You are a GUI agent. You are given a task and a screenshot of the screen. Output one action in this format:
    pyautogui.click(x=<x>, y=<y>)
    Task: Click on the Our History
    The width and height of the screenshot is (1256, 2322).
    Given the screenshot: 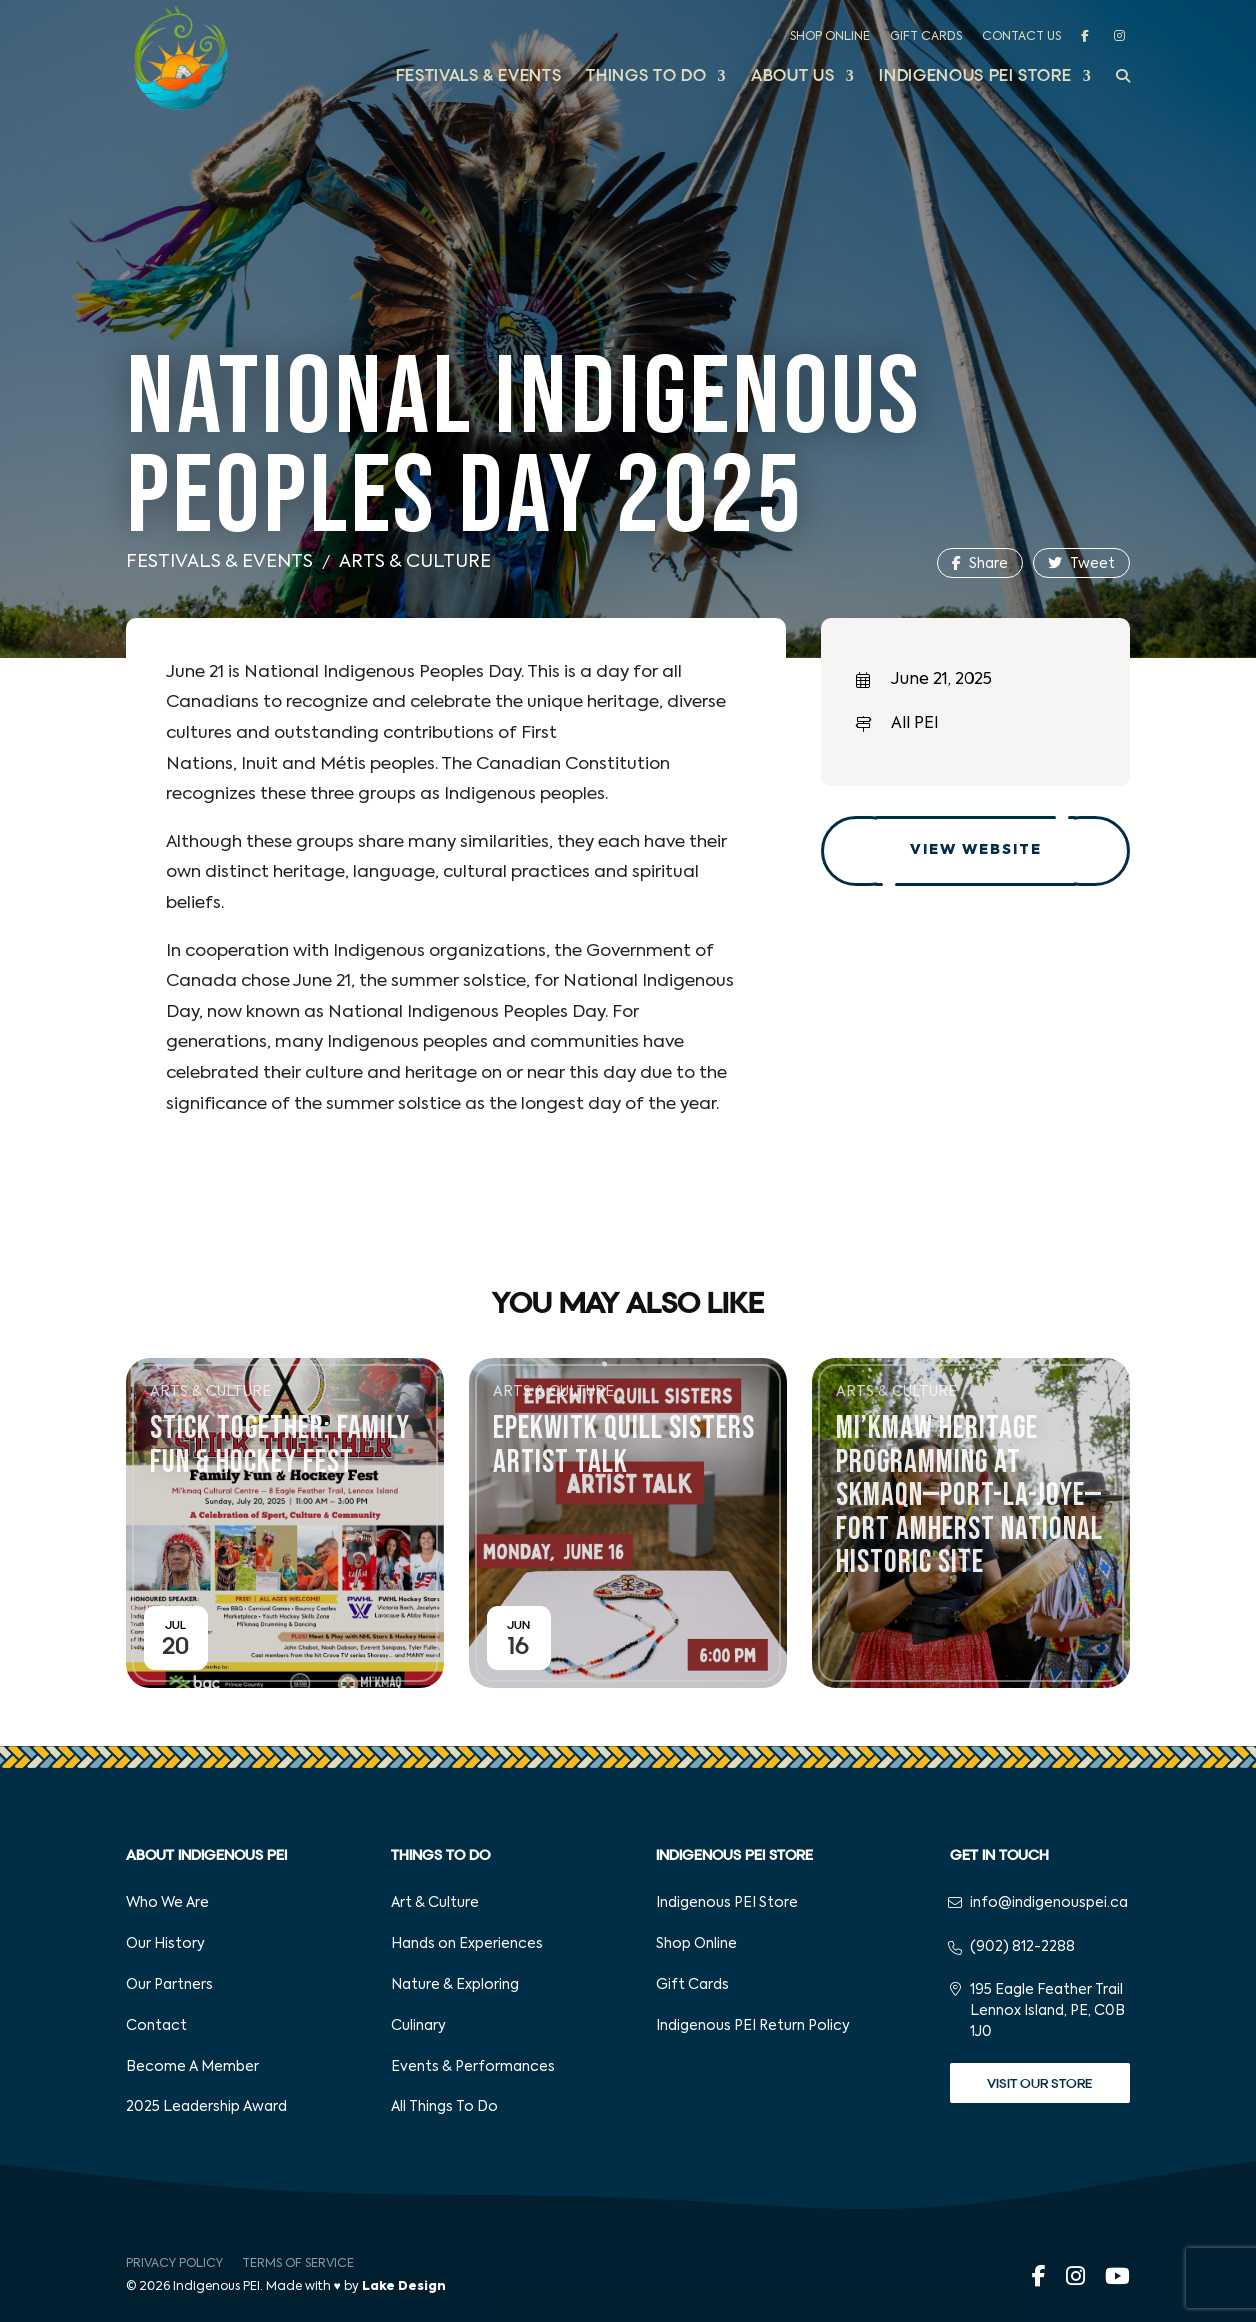 What is the action you would take?
    pyautogui.click(x=165, y=1944)
    